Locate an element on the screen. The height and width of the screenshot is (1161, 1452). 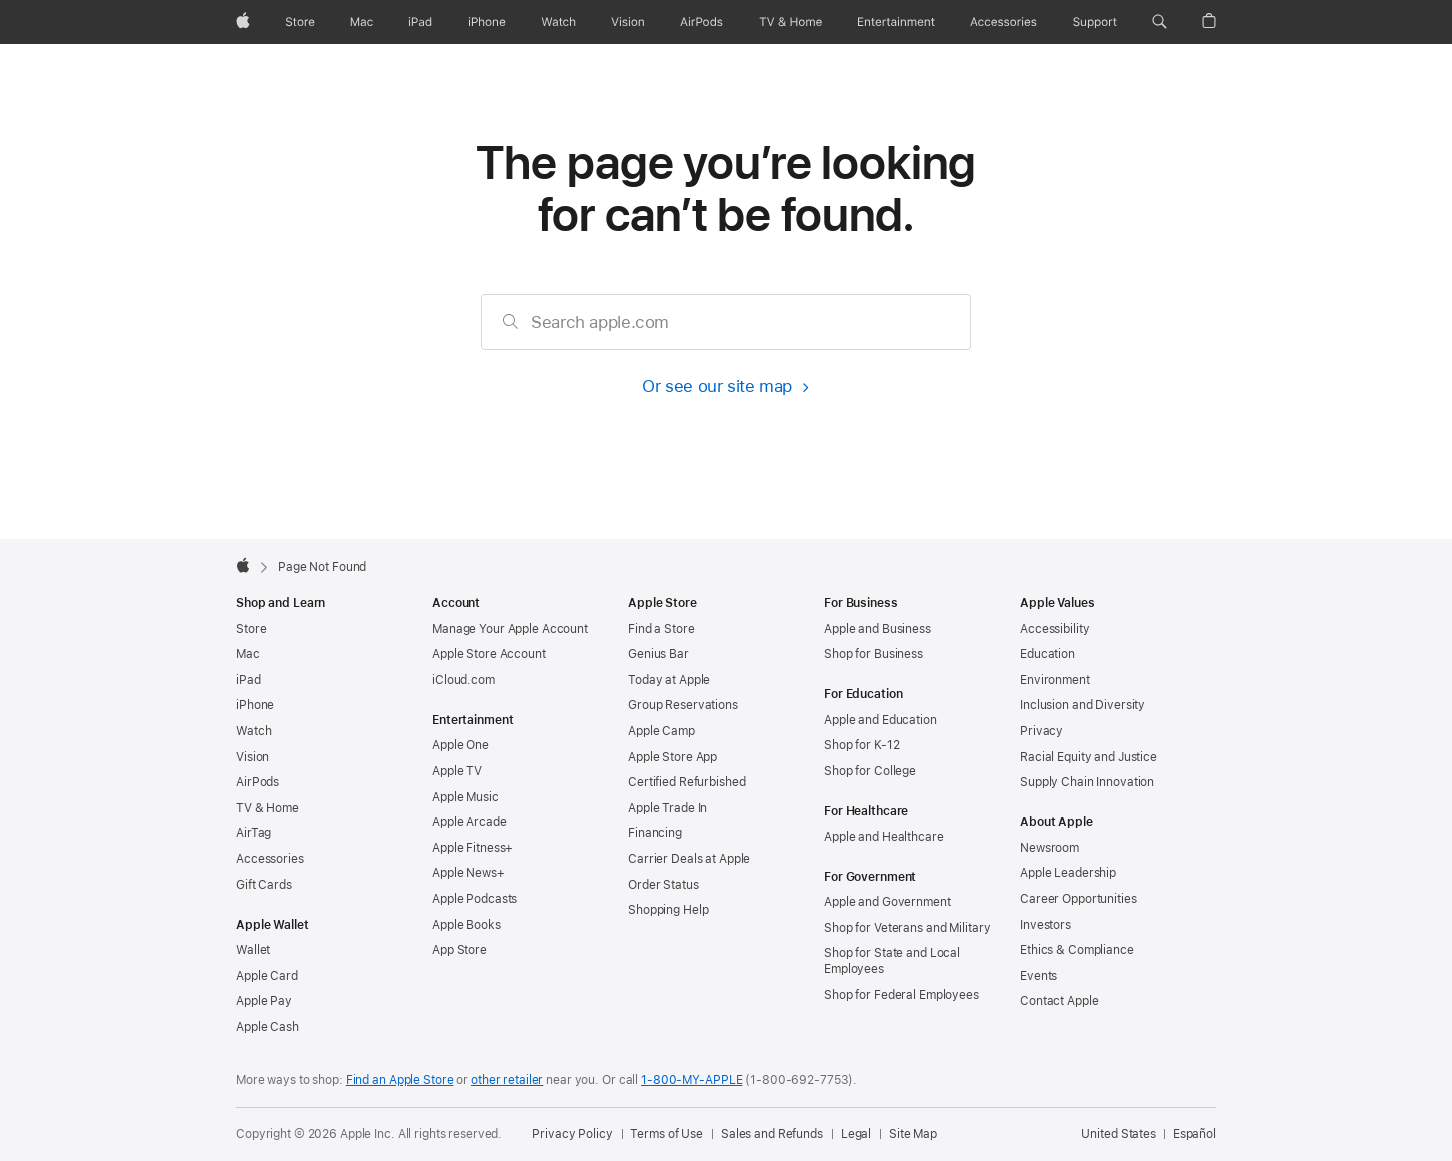
[Entertainment] is located at coordinates (896, 22).